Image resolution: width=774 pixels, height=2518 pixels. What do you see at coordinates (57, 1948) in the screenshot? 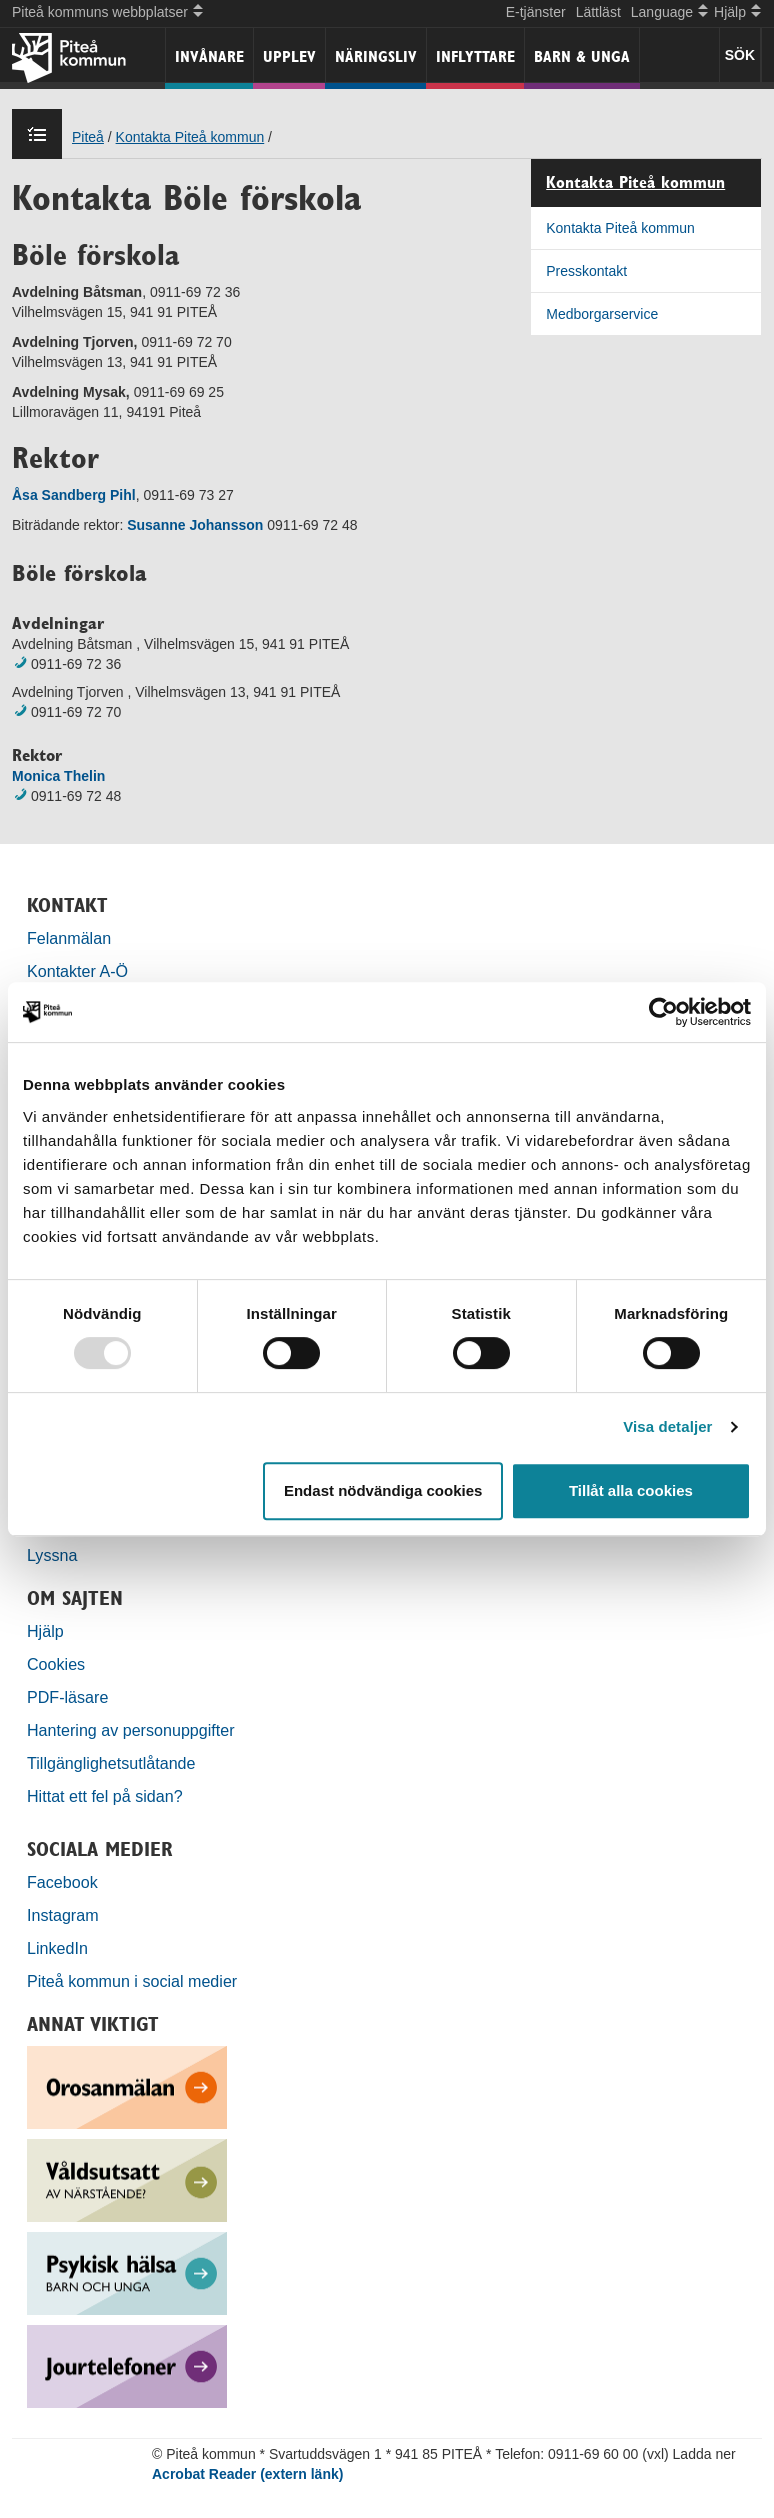
I see `LinkedIn` at bounding box center [57, 1948].